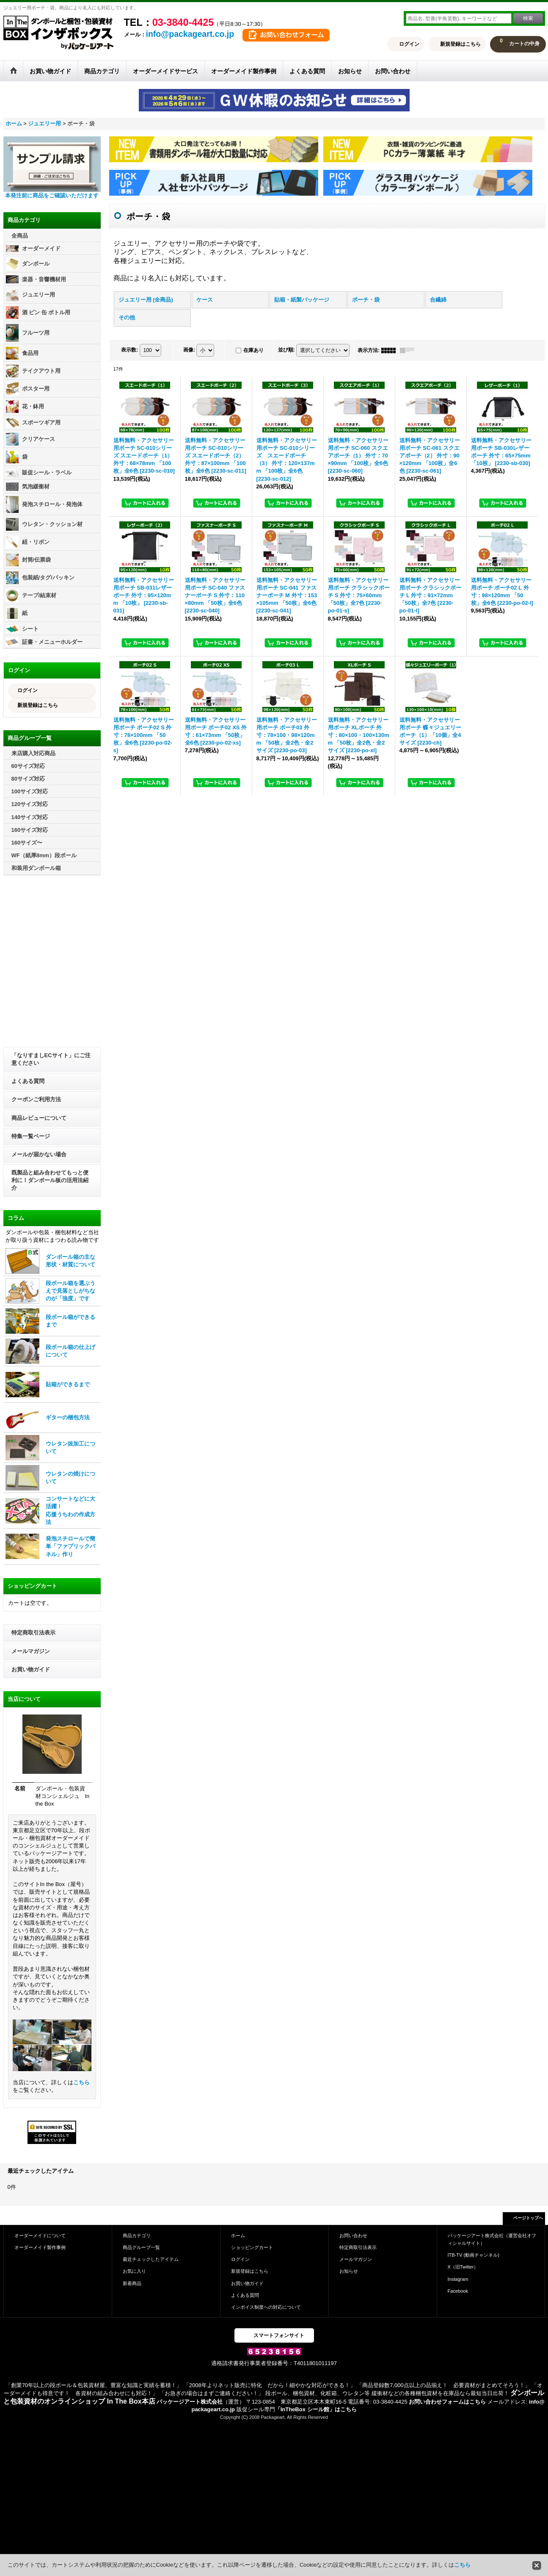 The width and height of the screenshot is (548, 2576). What do you see at coordinates (316, 2409) in the screenshot?
I see `「InTheBox シール館」はこちら` at bounding box center [316, 2409].